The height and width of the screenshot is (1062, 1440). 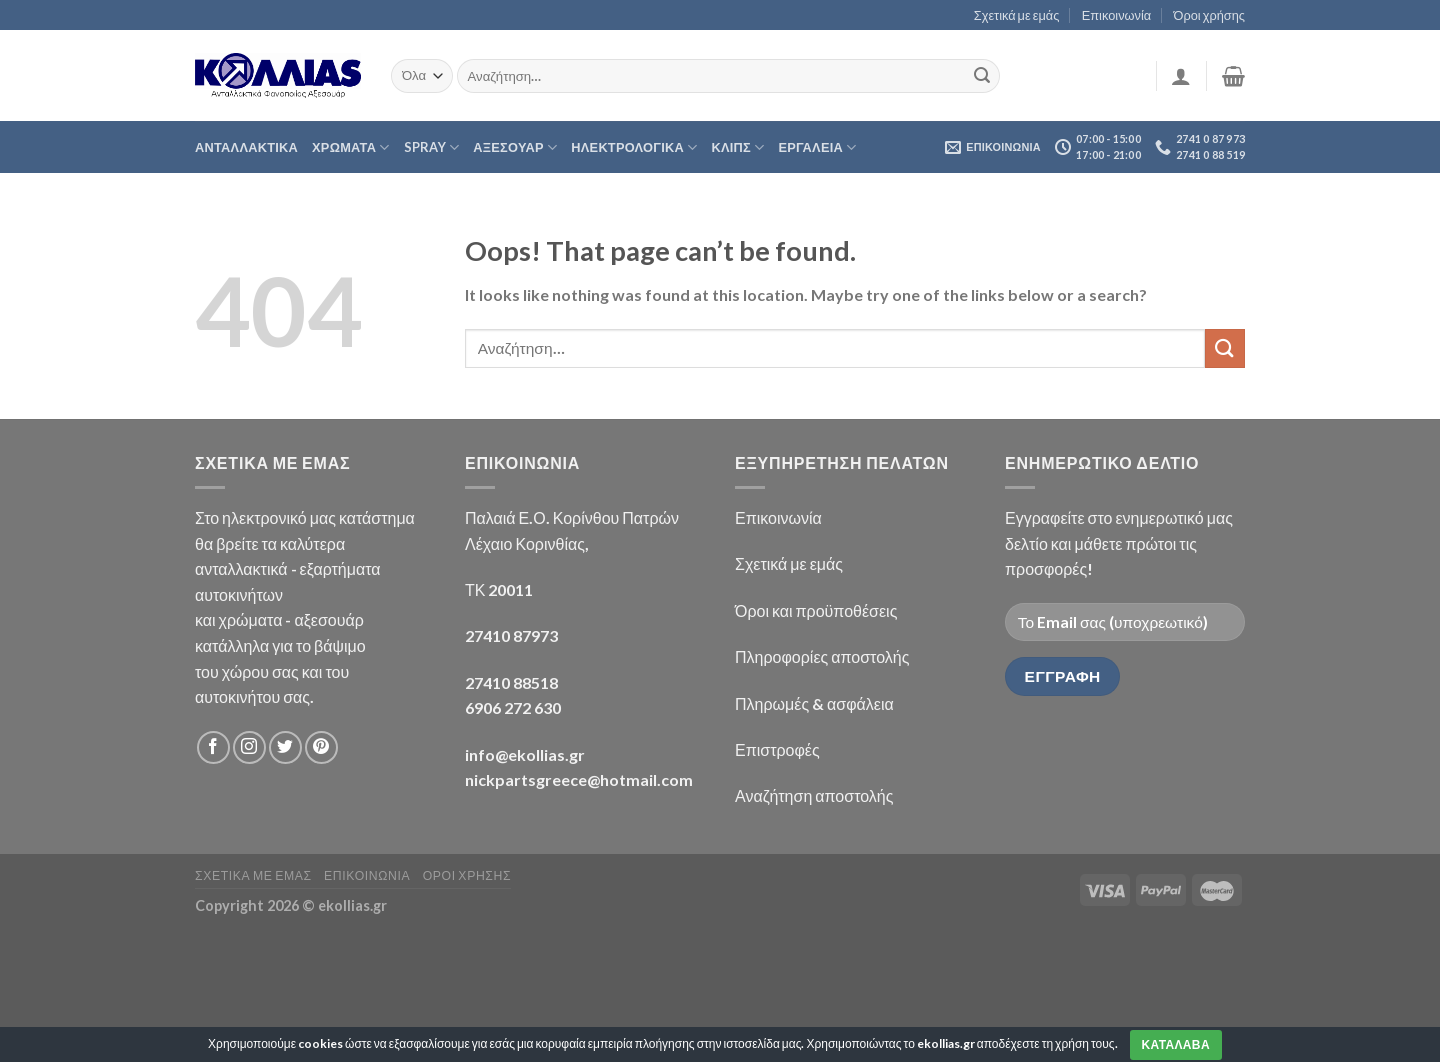 I want to click on Πληρωμές & ασφάλεια, so click(x=814, y=703).